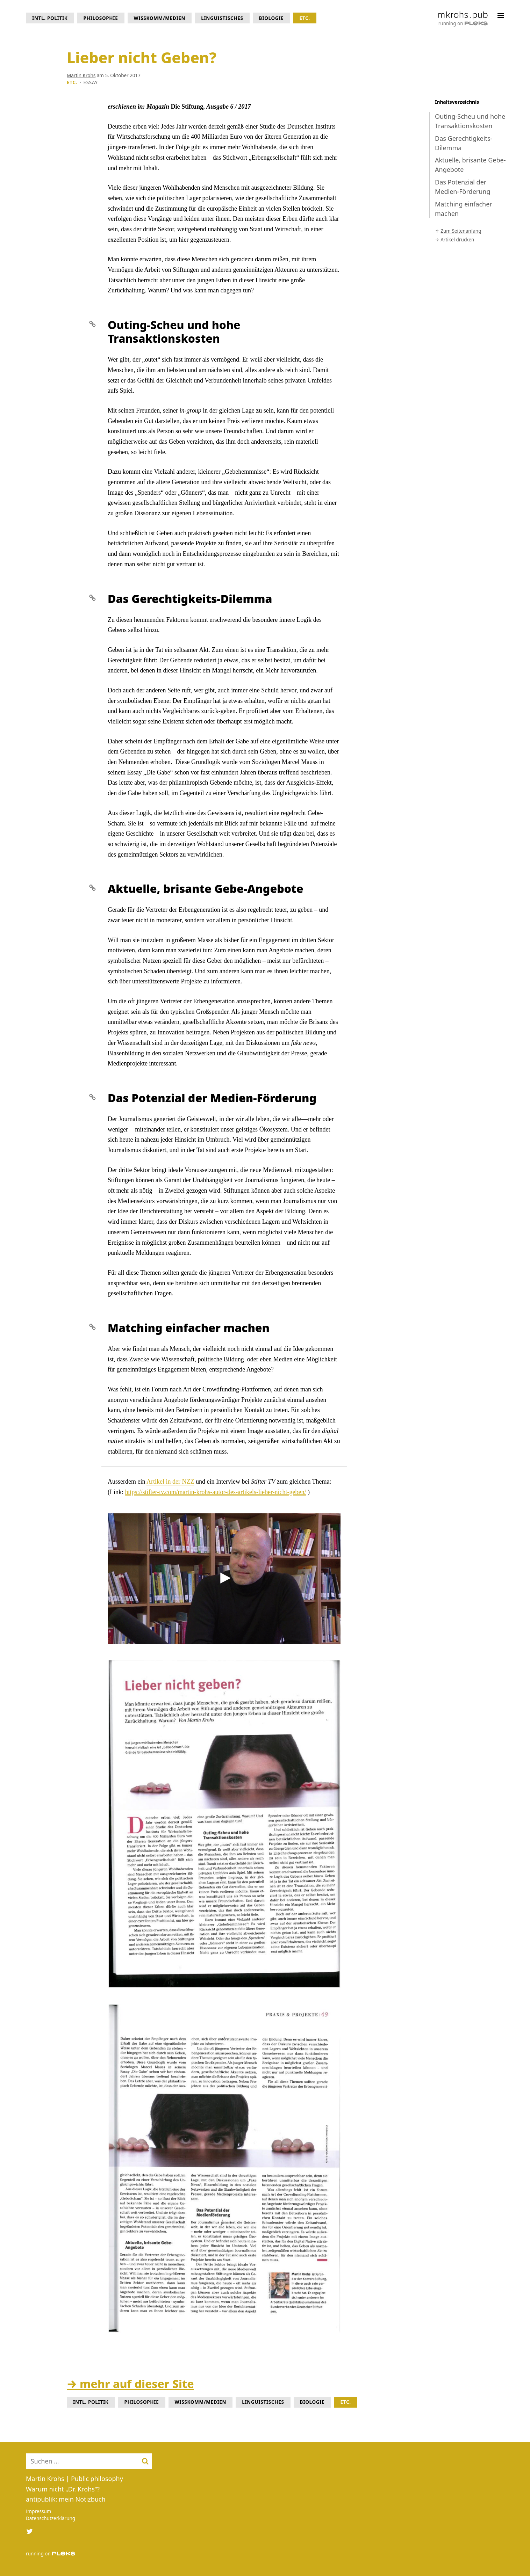  I want to click on antipublik: mein Notizbuch, so click(66, 2499).